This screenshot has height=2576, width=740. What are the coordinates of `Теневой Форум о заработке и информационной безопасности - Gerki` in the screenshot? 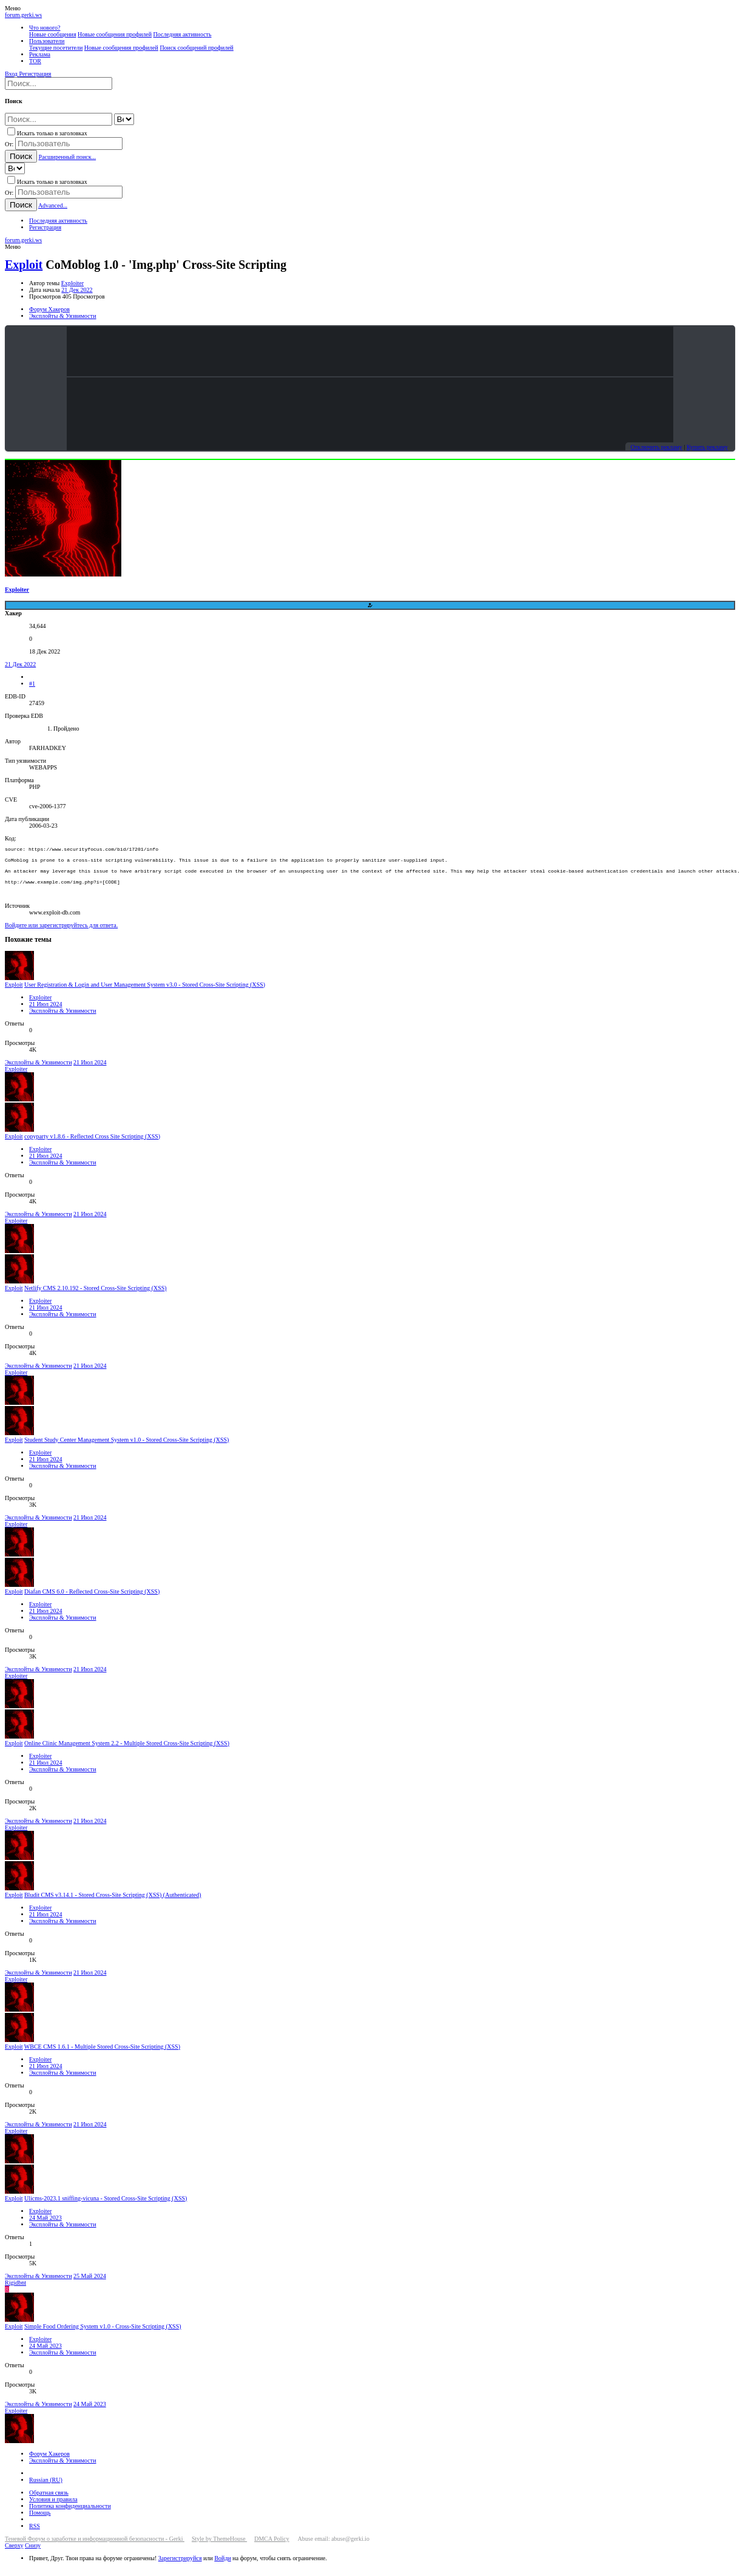 It's located at (94, 2547).